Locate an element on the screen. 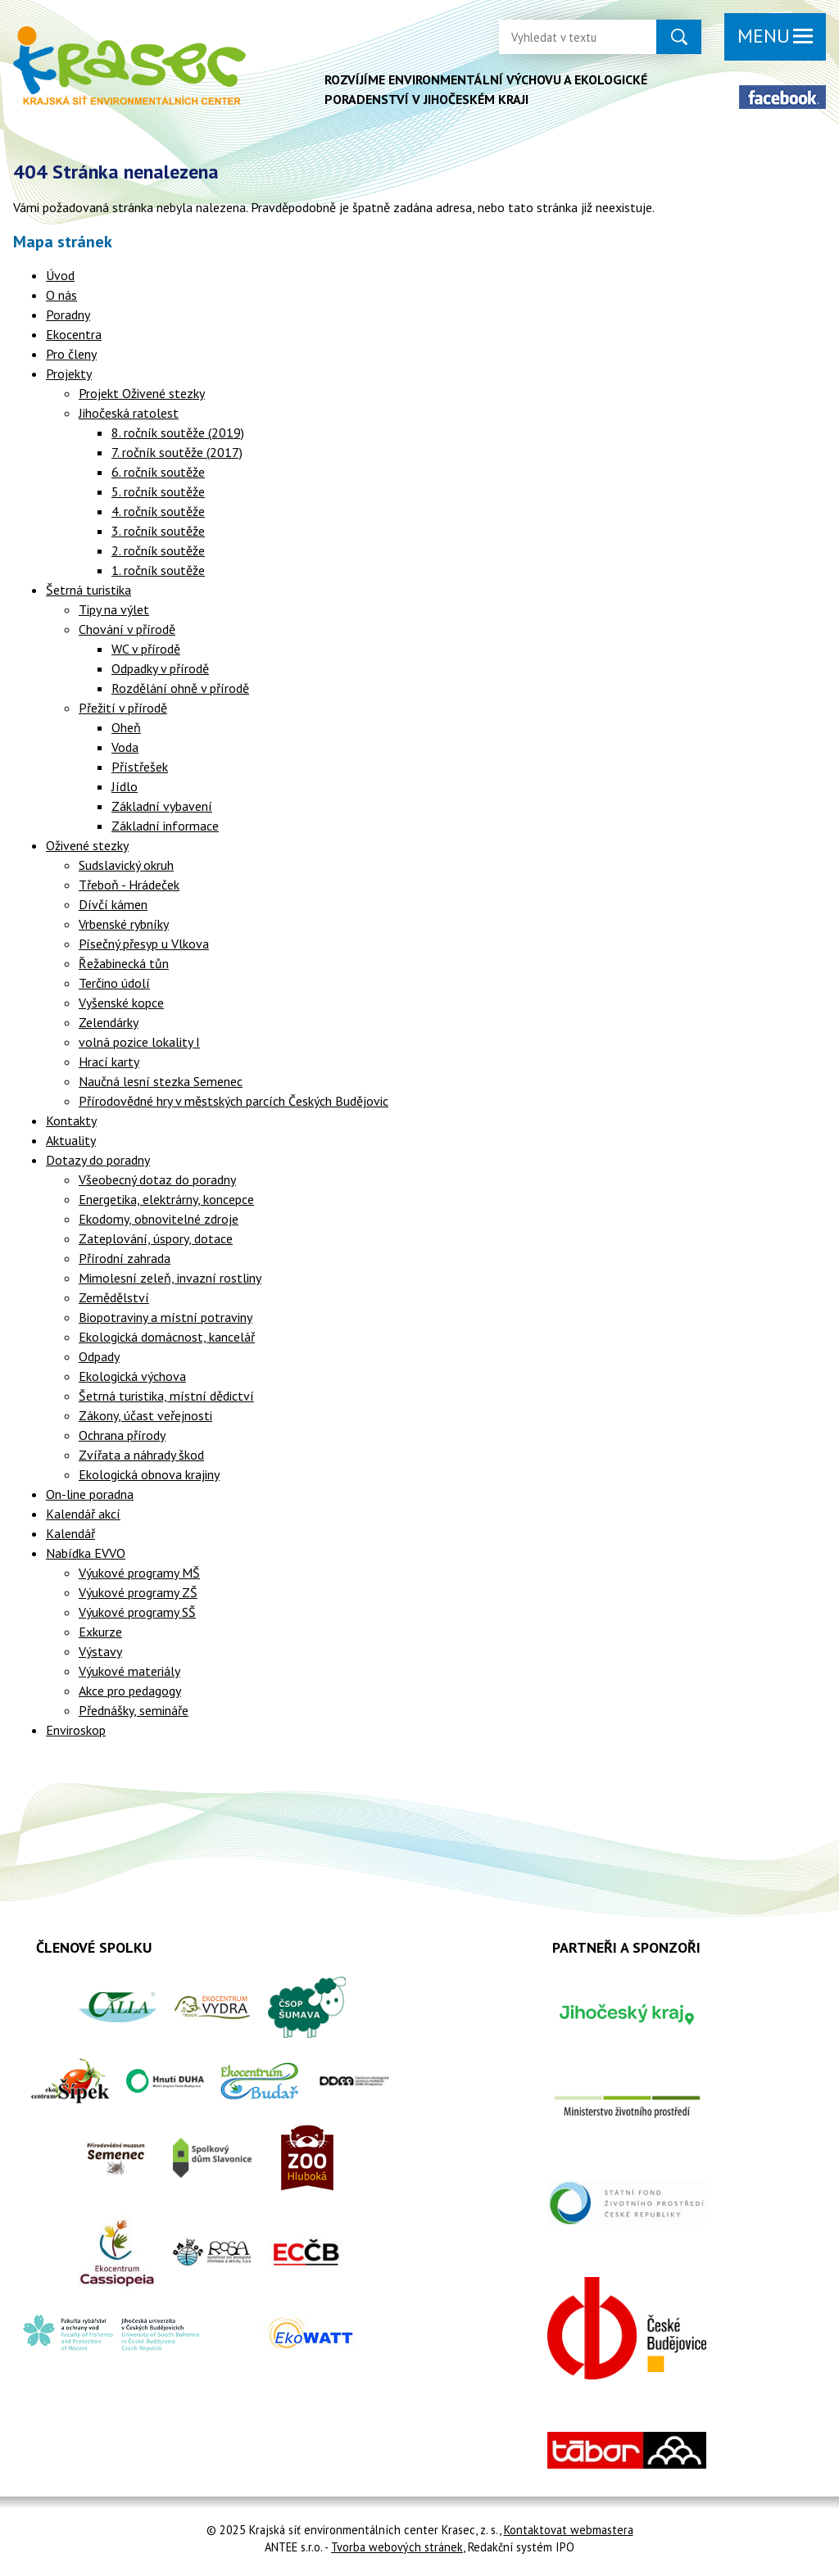 This screenshot has height=2576, width=839. 5. ročník soutěže is located at coordinates (158, 491).